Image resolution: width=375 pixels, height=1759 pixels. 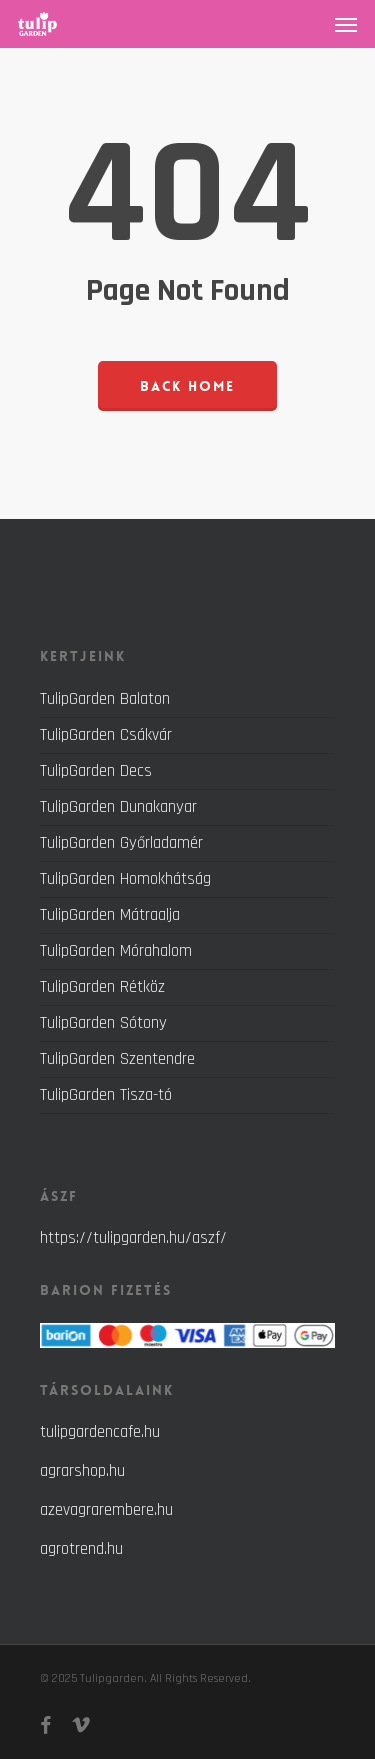 What do you see at coordinates (117, 1059) in the screenshot?
I see `TulipGarden Szentendre` at bounding box center [117, 1059].